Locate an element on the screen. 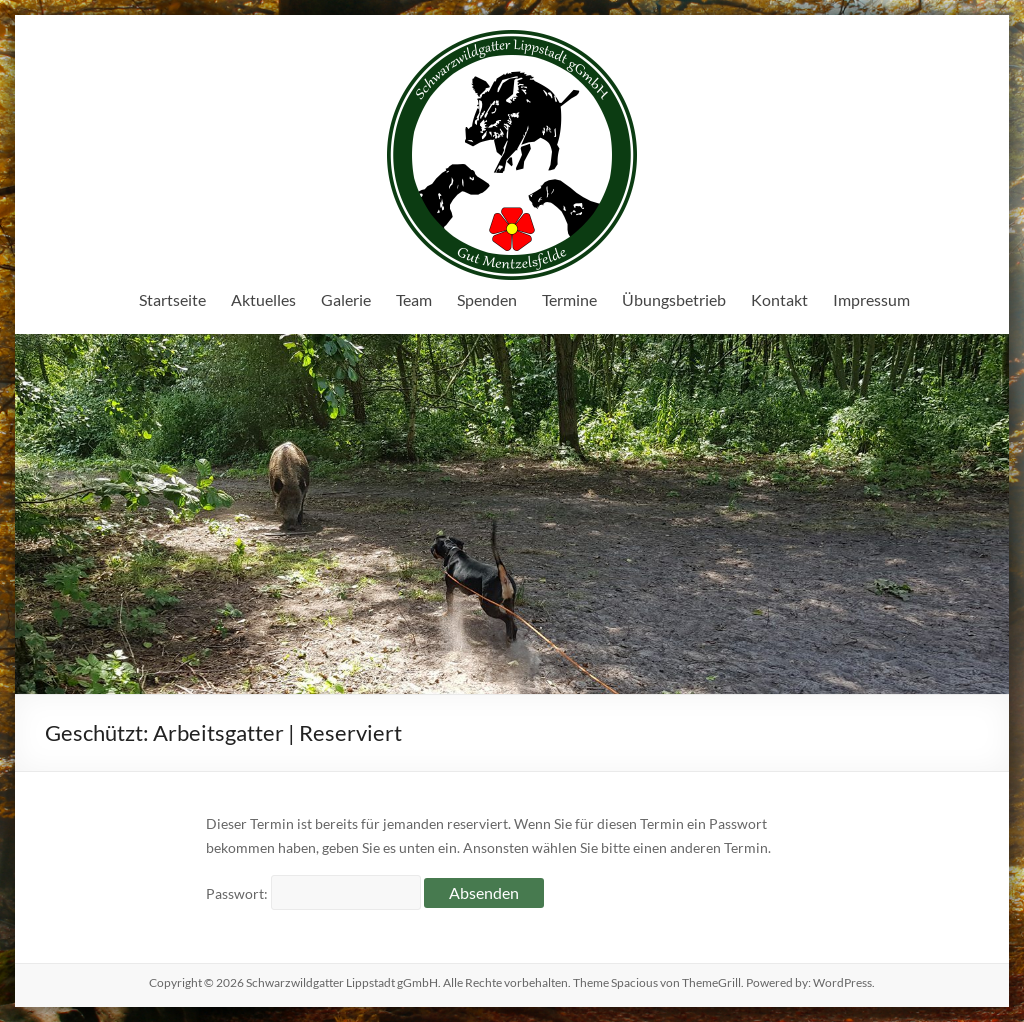 The height and width of the screenshot is (1022, 1024). Galerie is located at coordinates (346, 299).